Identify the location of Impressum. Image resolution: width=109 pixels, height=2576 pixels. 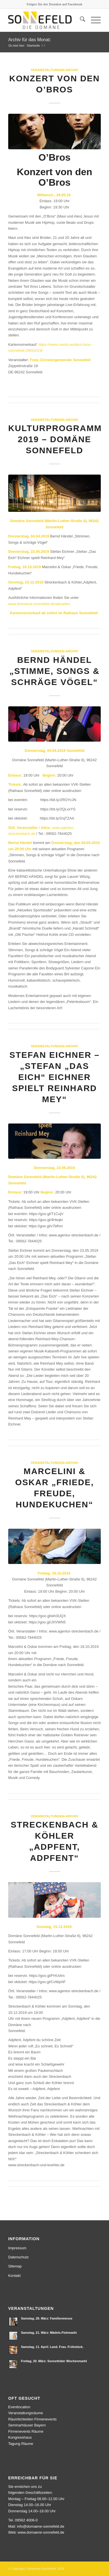
(17, 2248).